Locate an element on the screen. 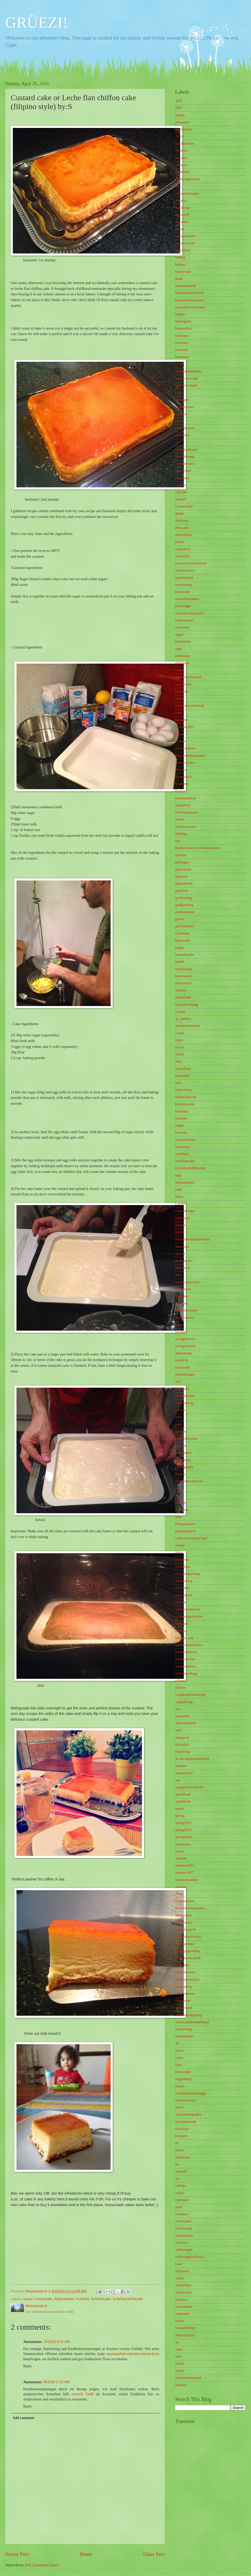  France is located at coordinates (180, 791).